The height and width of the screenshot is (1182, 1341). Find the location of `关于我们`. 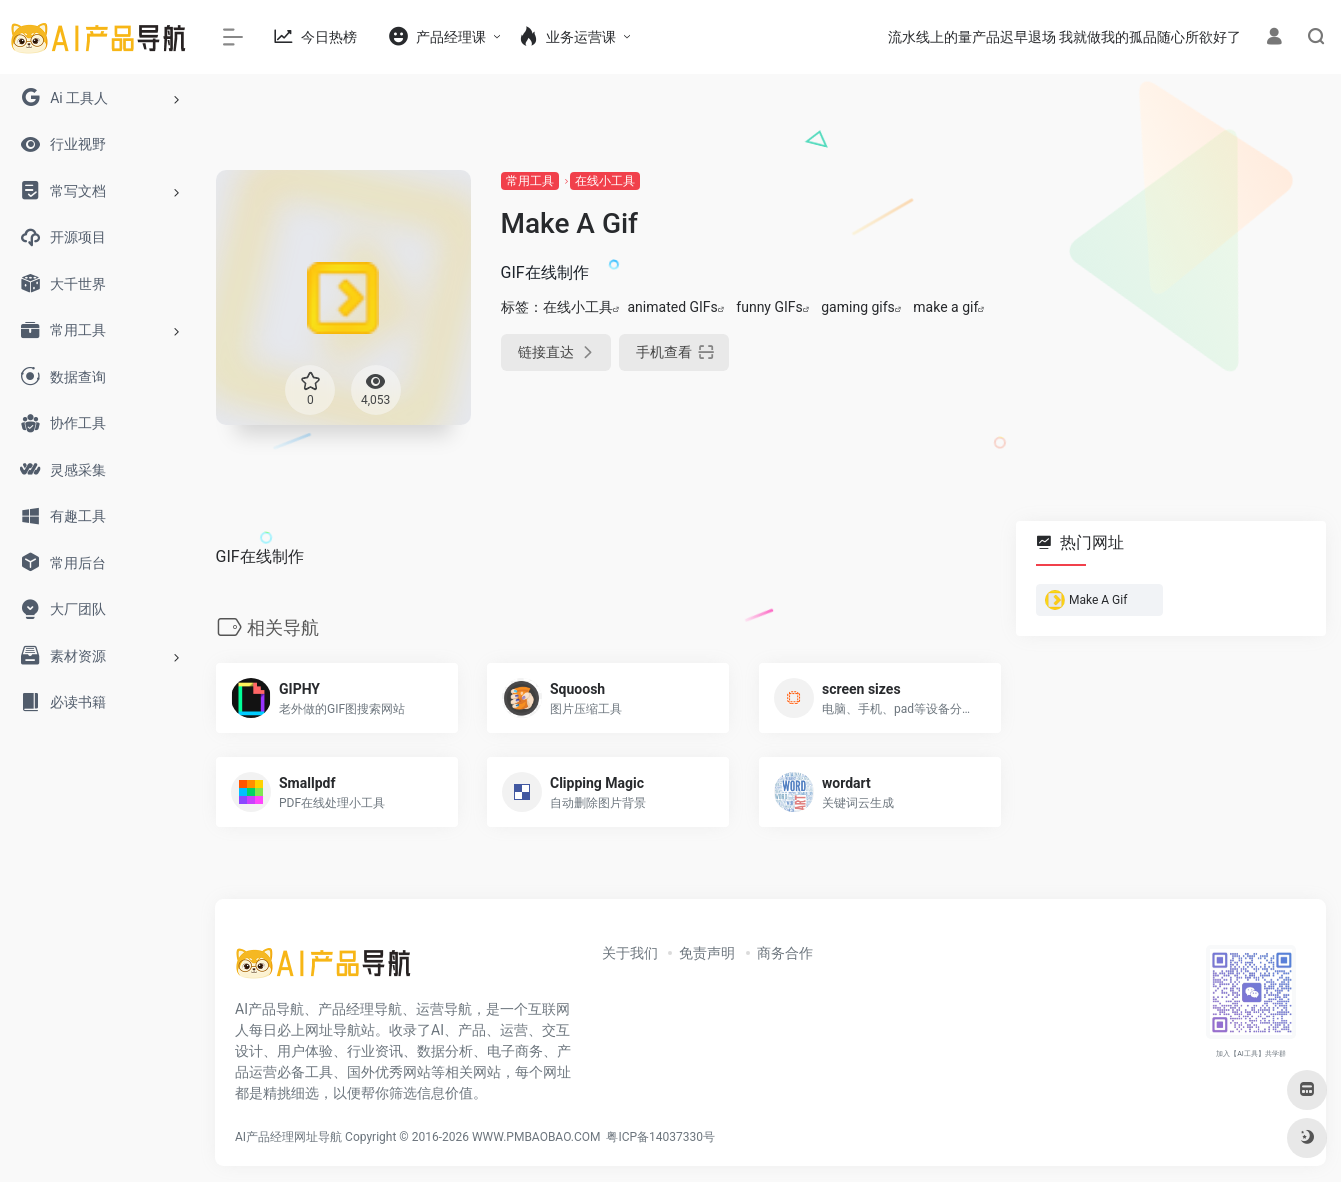

关于我们 is located at coordinates (630, 953).